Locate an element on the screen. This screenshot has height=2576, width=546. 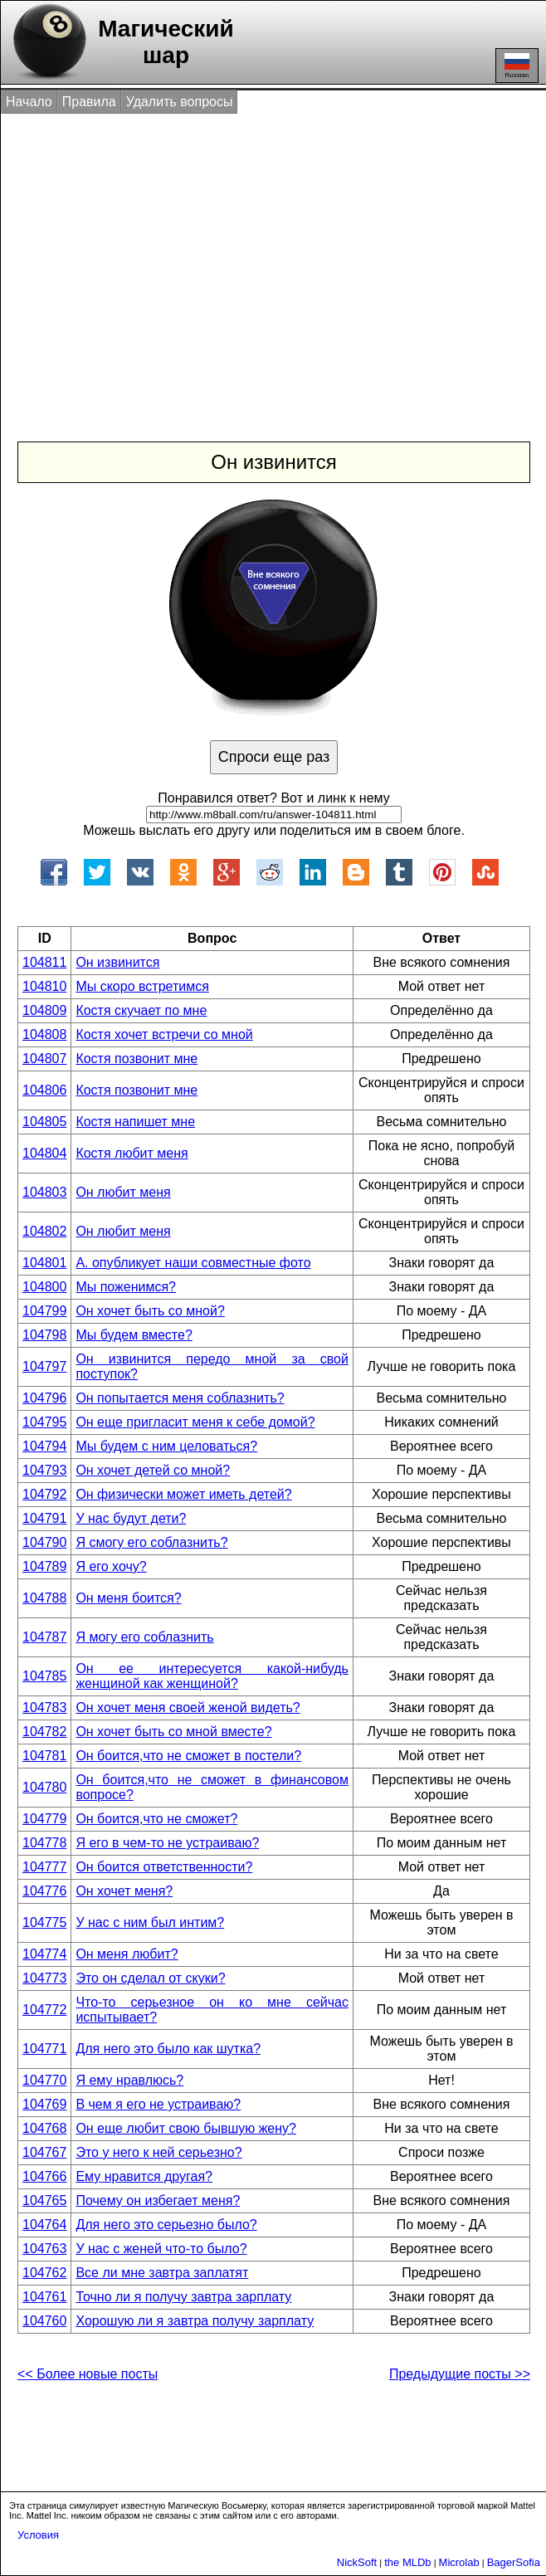
104777 is located at coordinates (44, 1867).